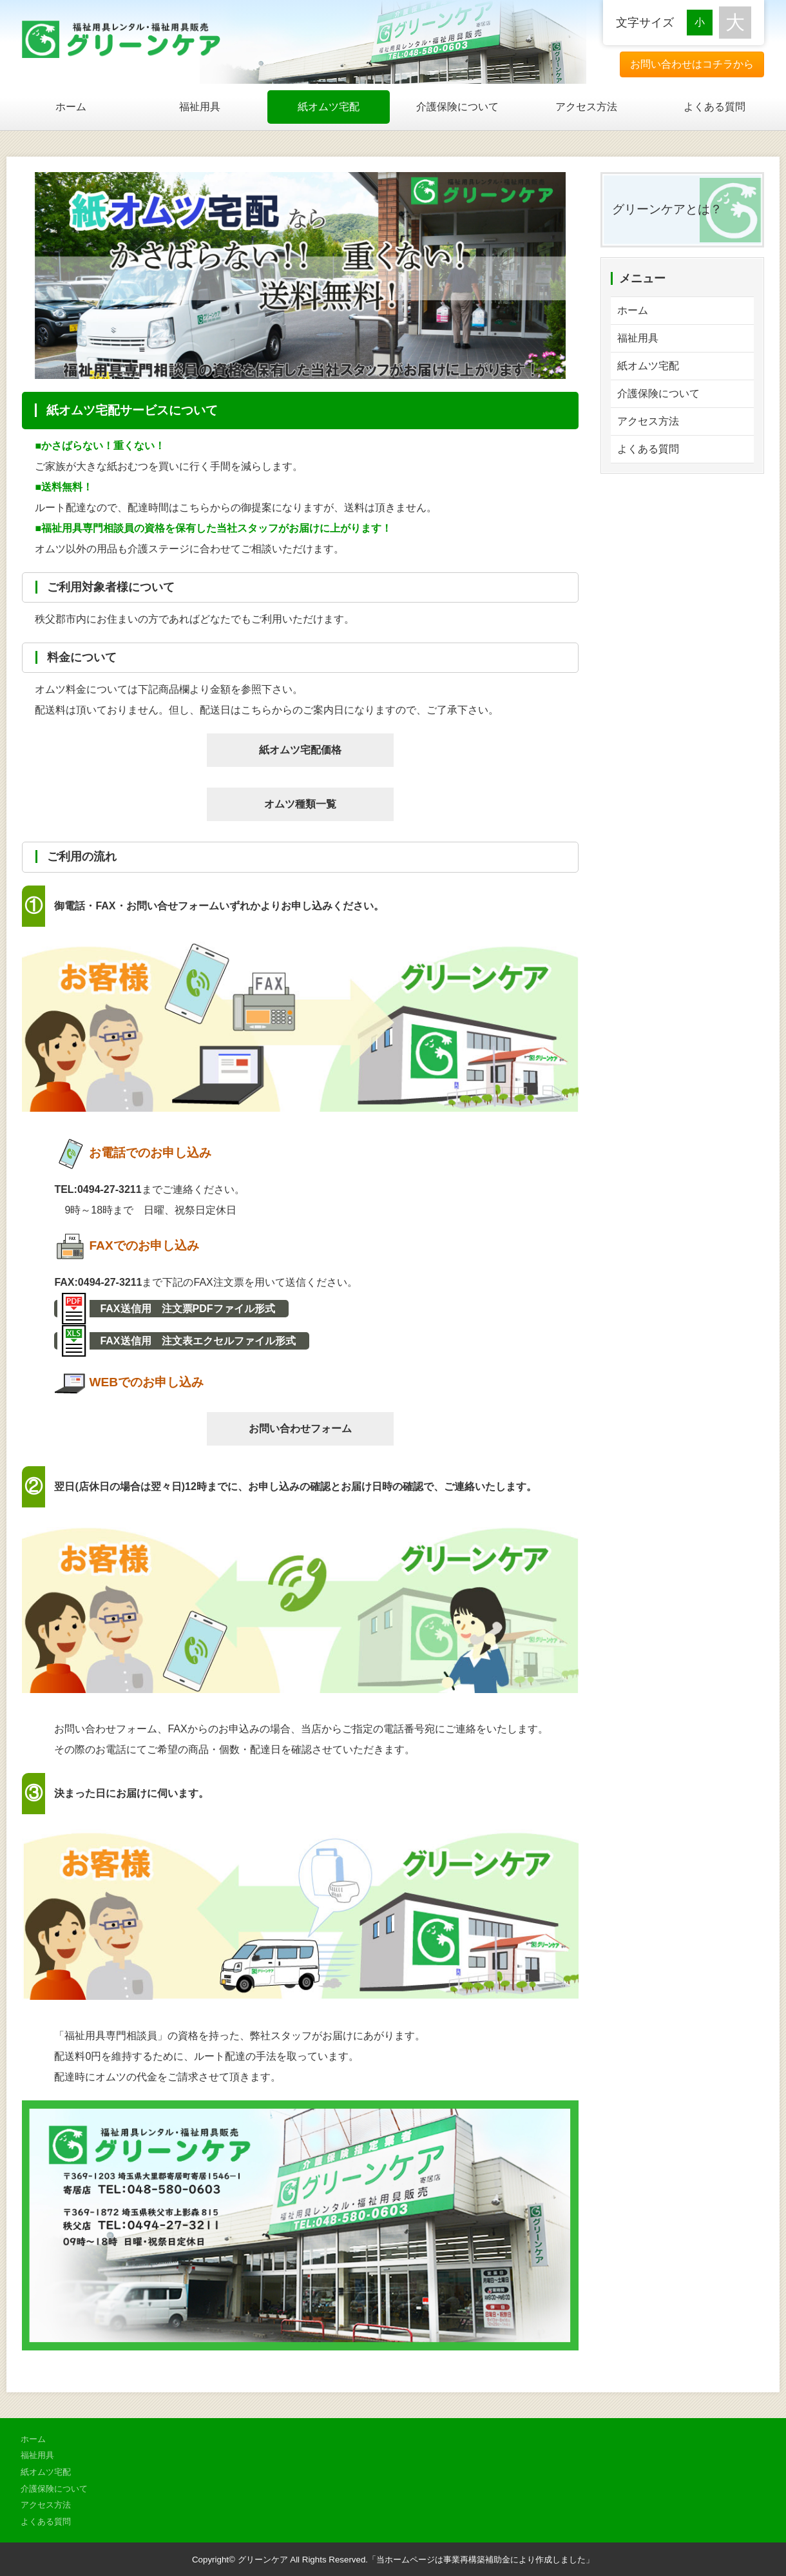 Image resolution: width=786 pixels, height=2576 pixels. What do you see at coordinates (328, 106) in the screenshot?
I see `紙オムツ宅配` at bounding box center [328, 106].